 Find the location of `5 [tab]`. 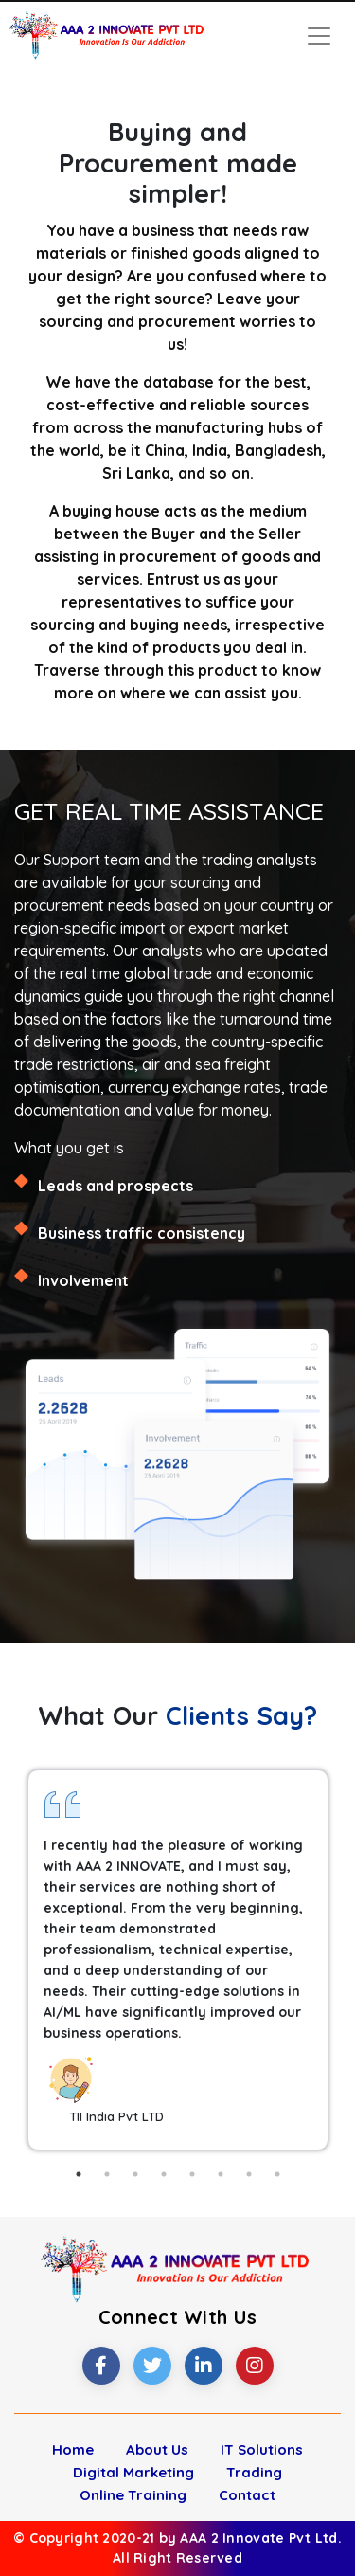

5 [tab] is located at coordinates (192, 2174).